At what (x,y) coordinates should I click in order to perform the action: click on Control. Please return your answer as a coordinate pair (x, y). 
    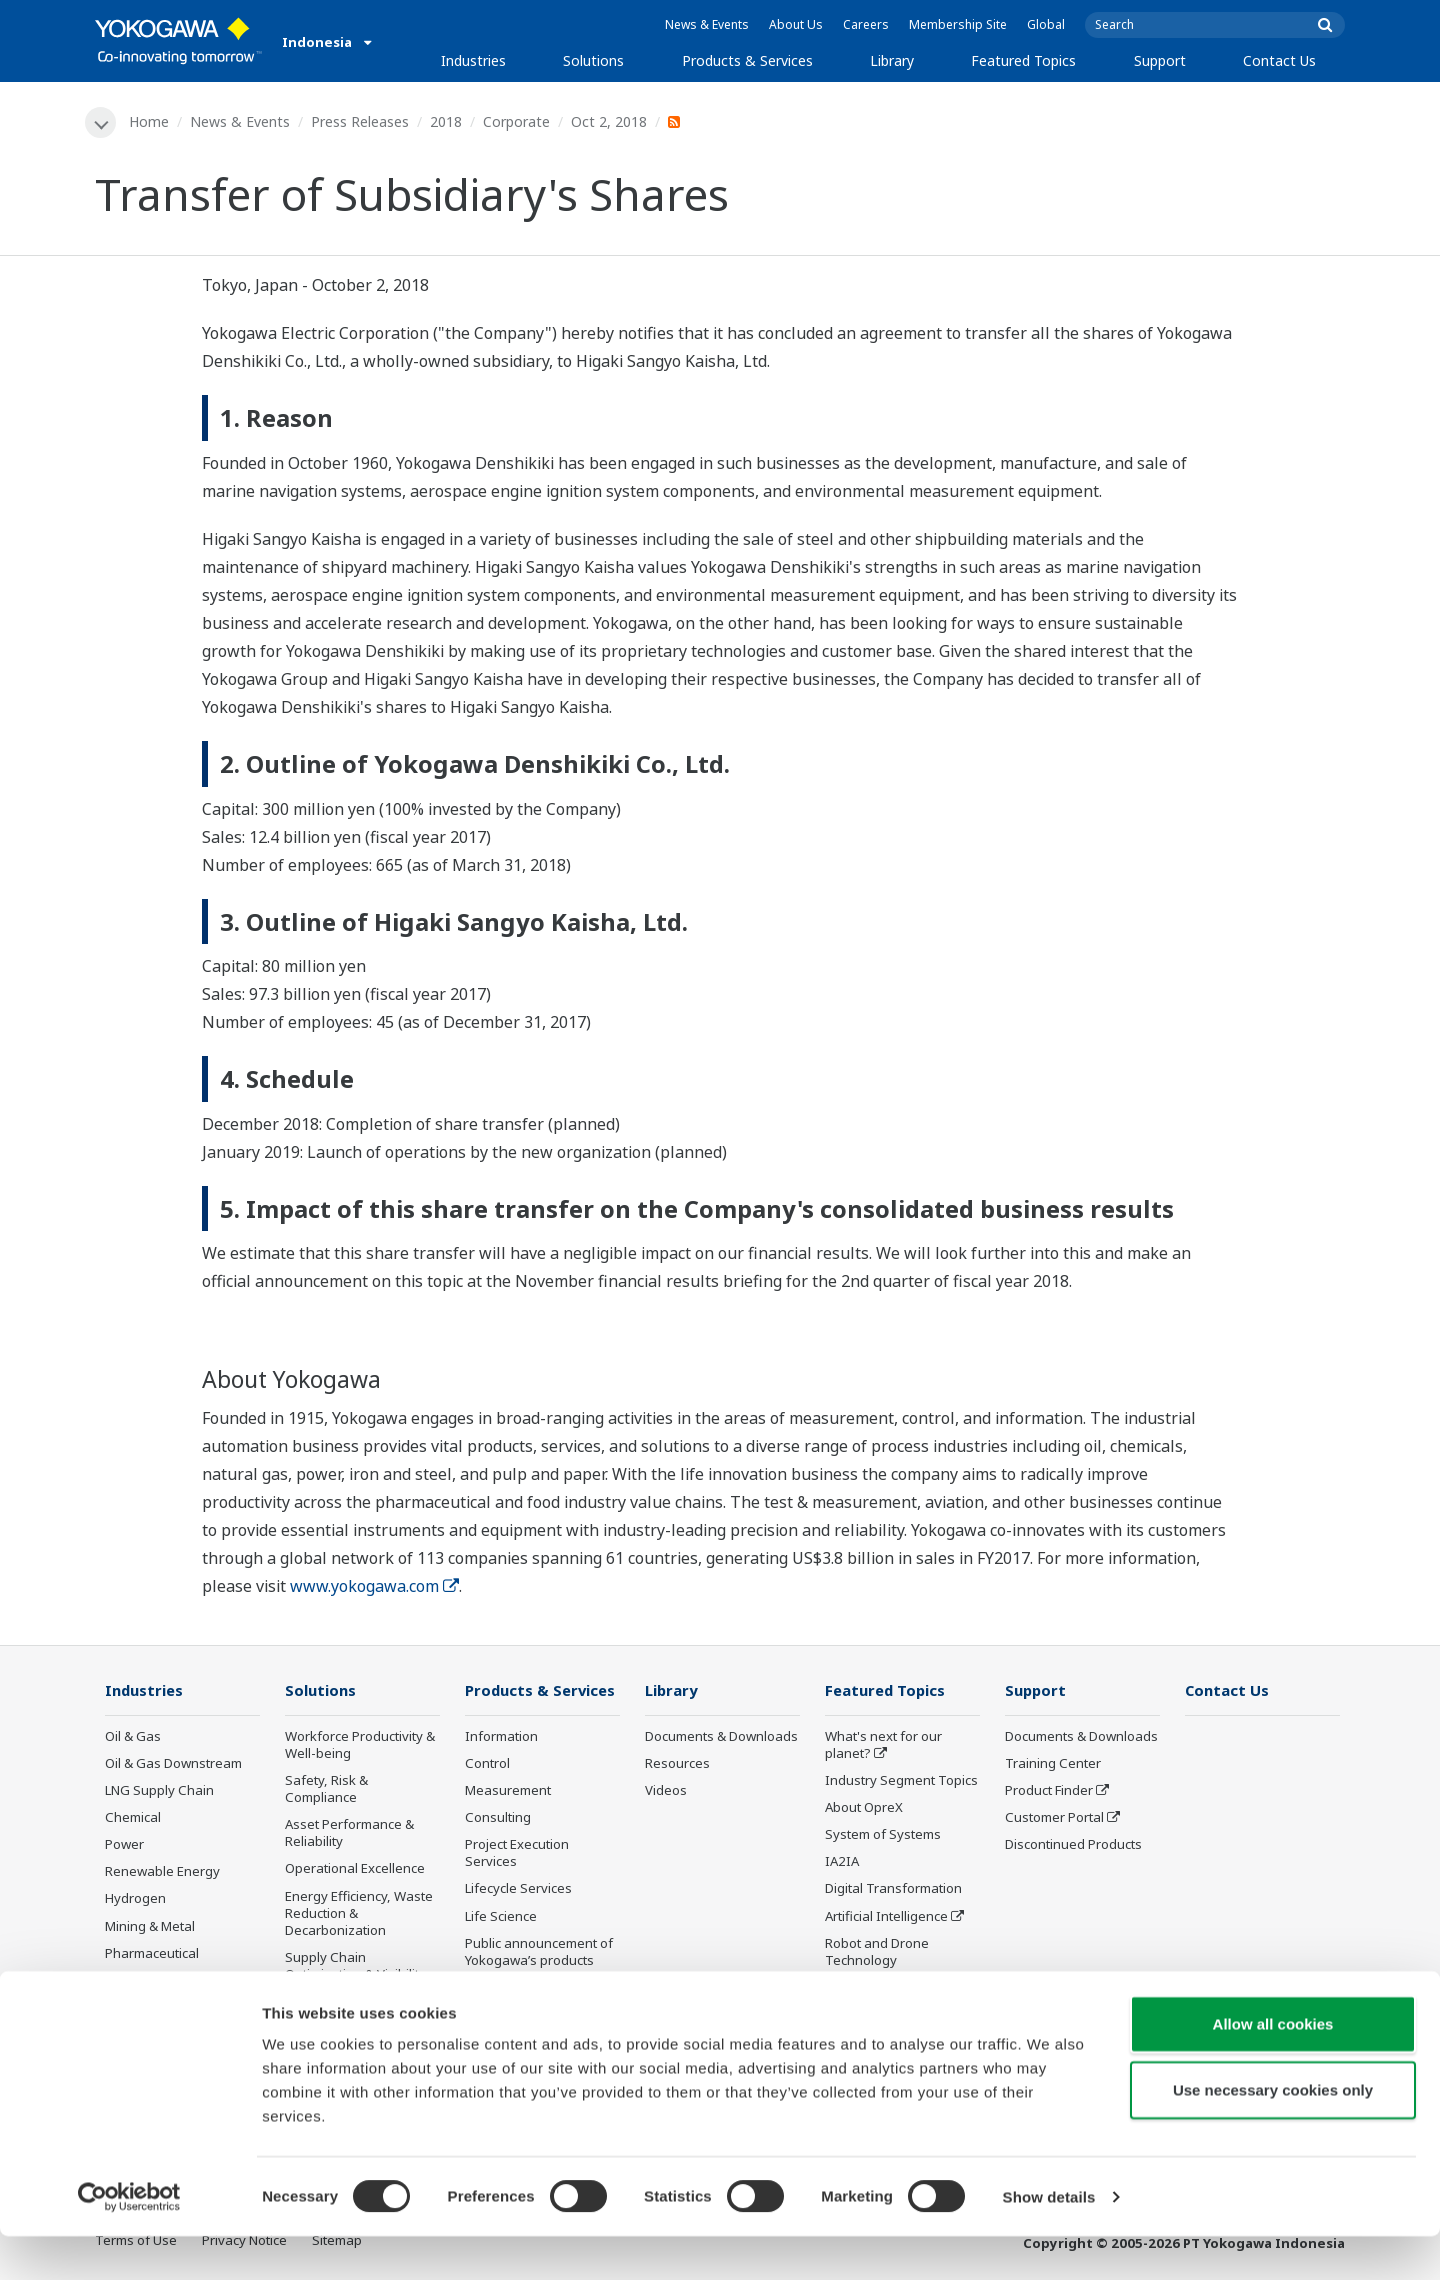
    Looking at the image, I should click on (487, 1764).